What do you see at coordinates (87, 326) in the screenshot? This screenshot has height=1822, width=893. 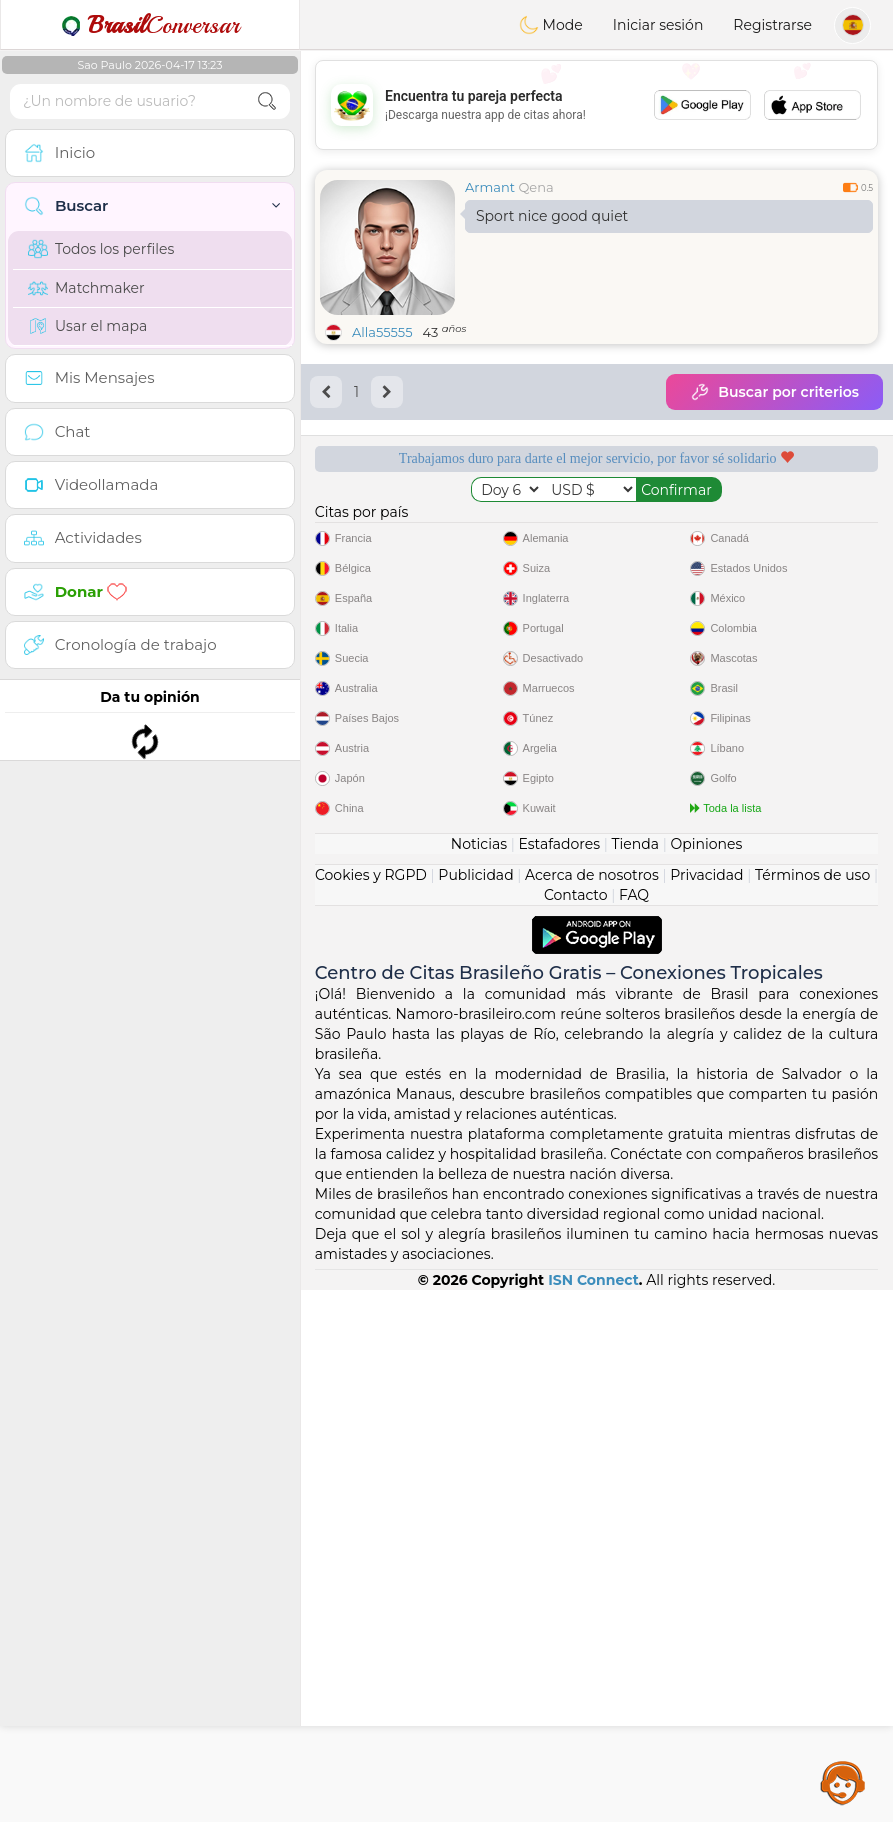 I see `Usar el mapa` at bounding box center [87, 326].